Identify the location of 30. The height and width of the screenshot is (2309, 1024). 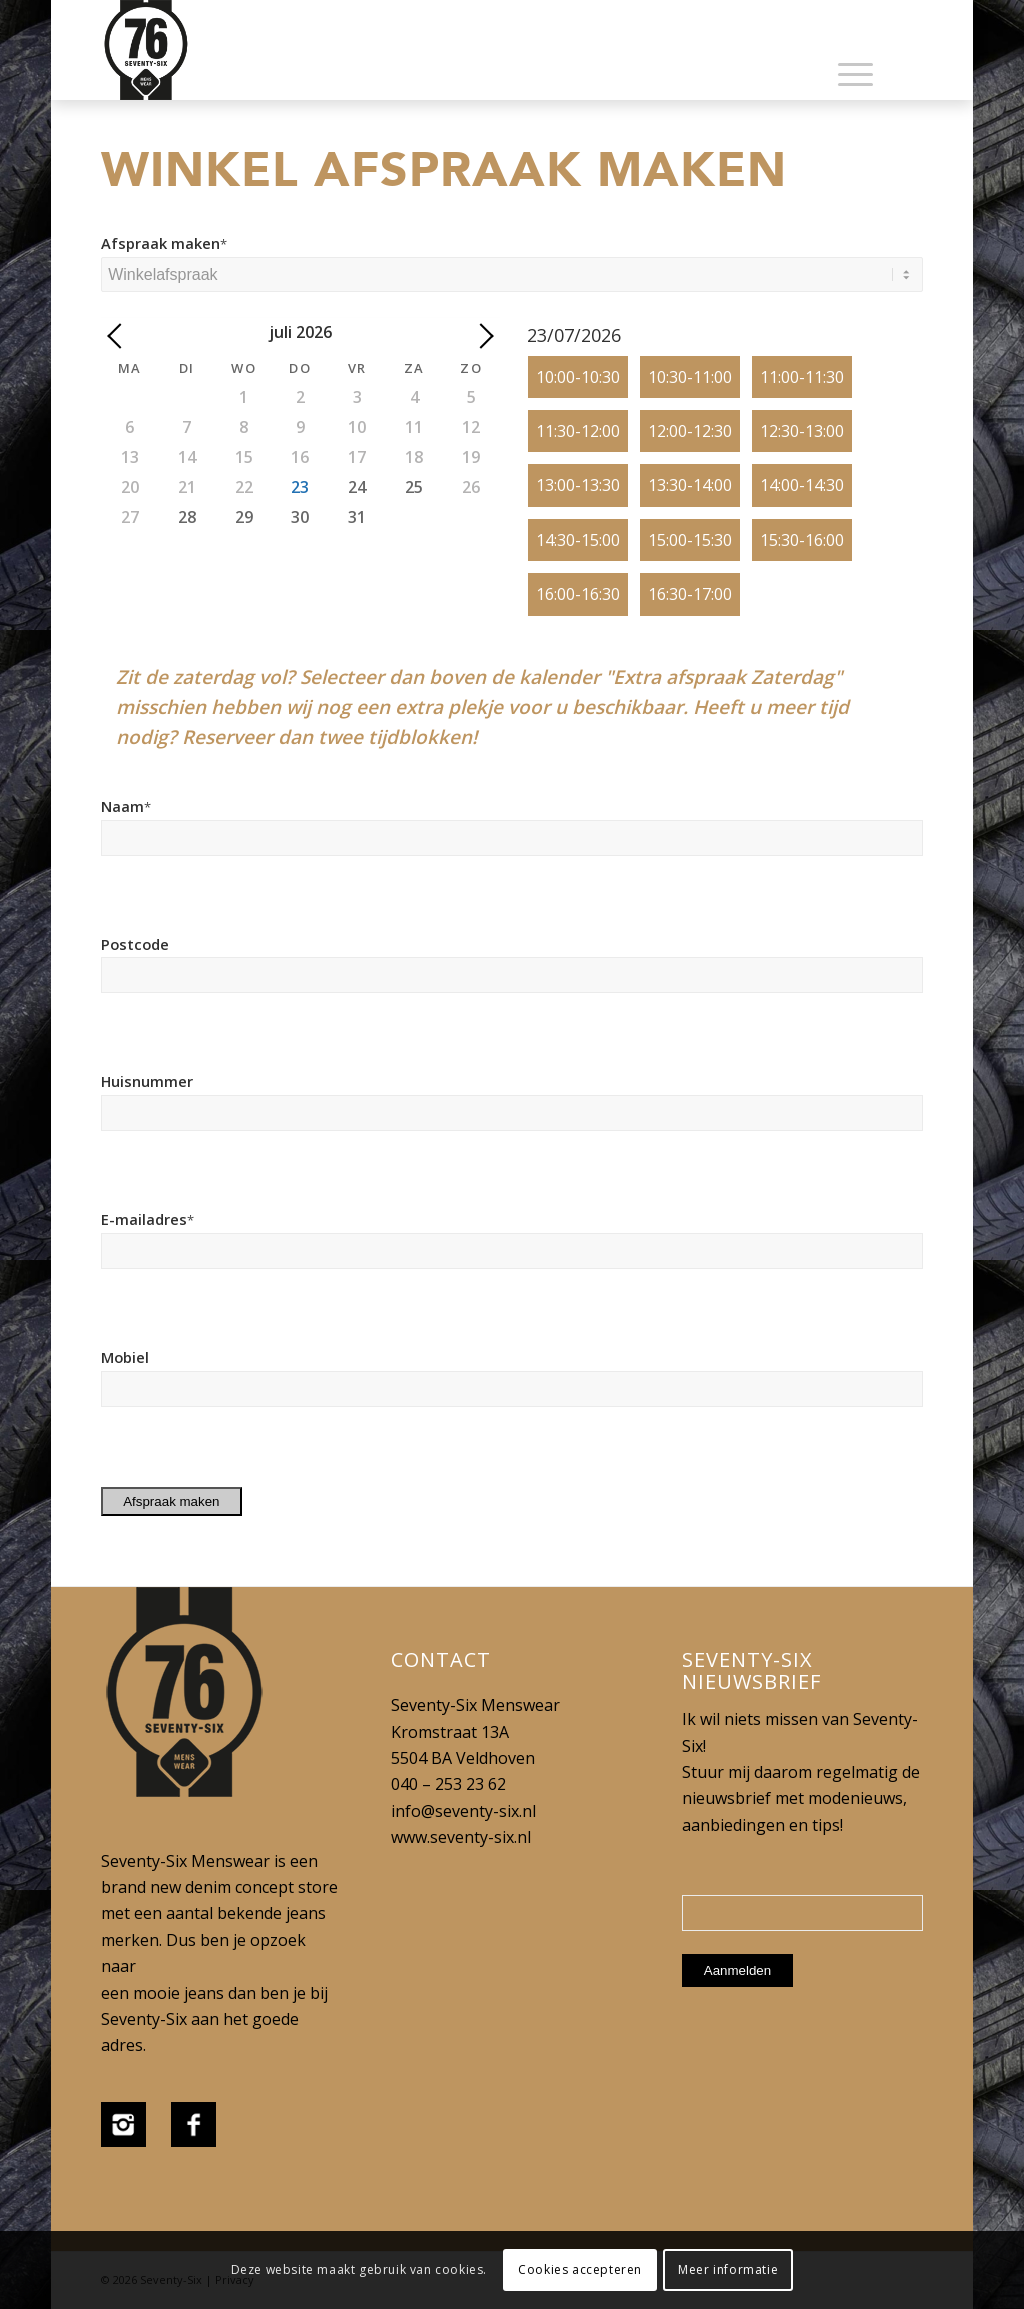
(300, 517).